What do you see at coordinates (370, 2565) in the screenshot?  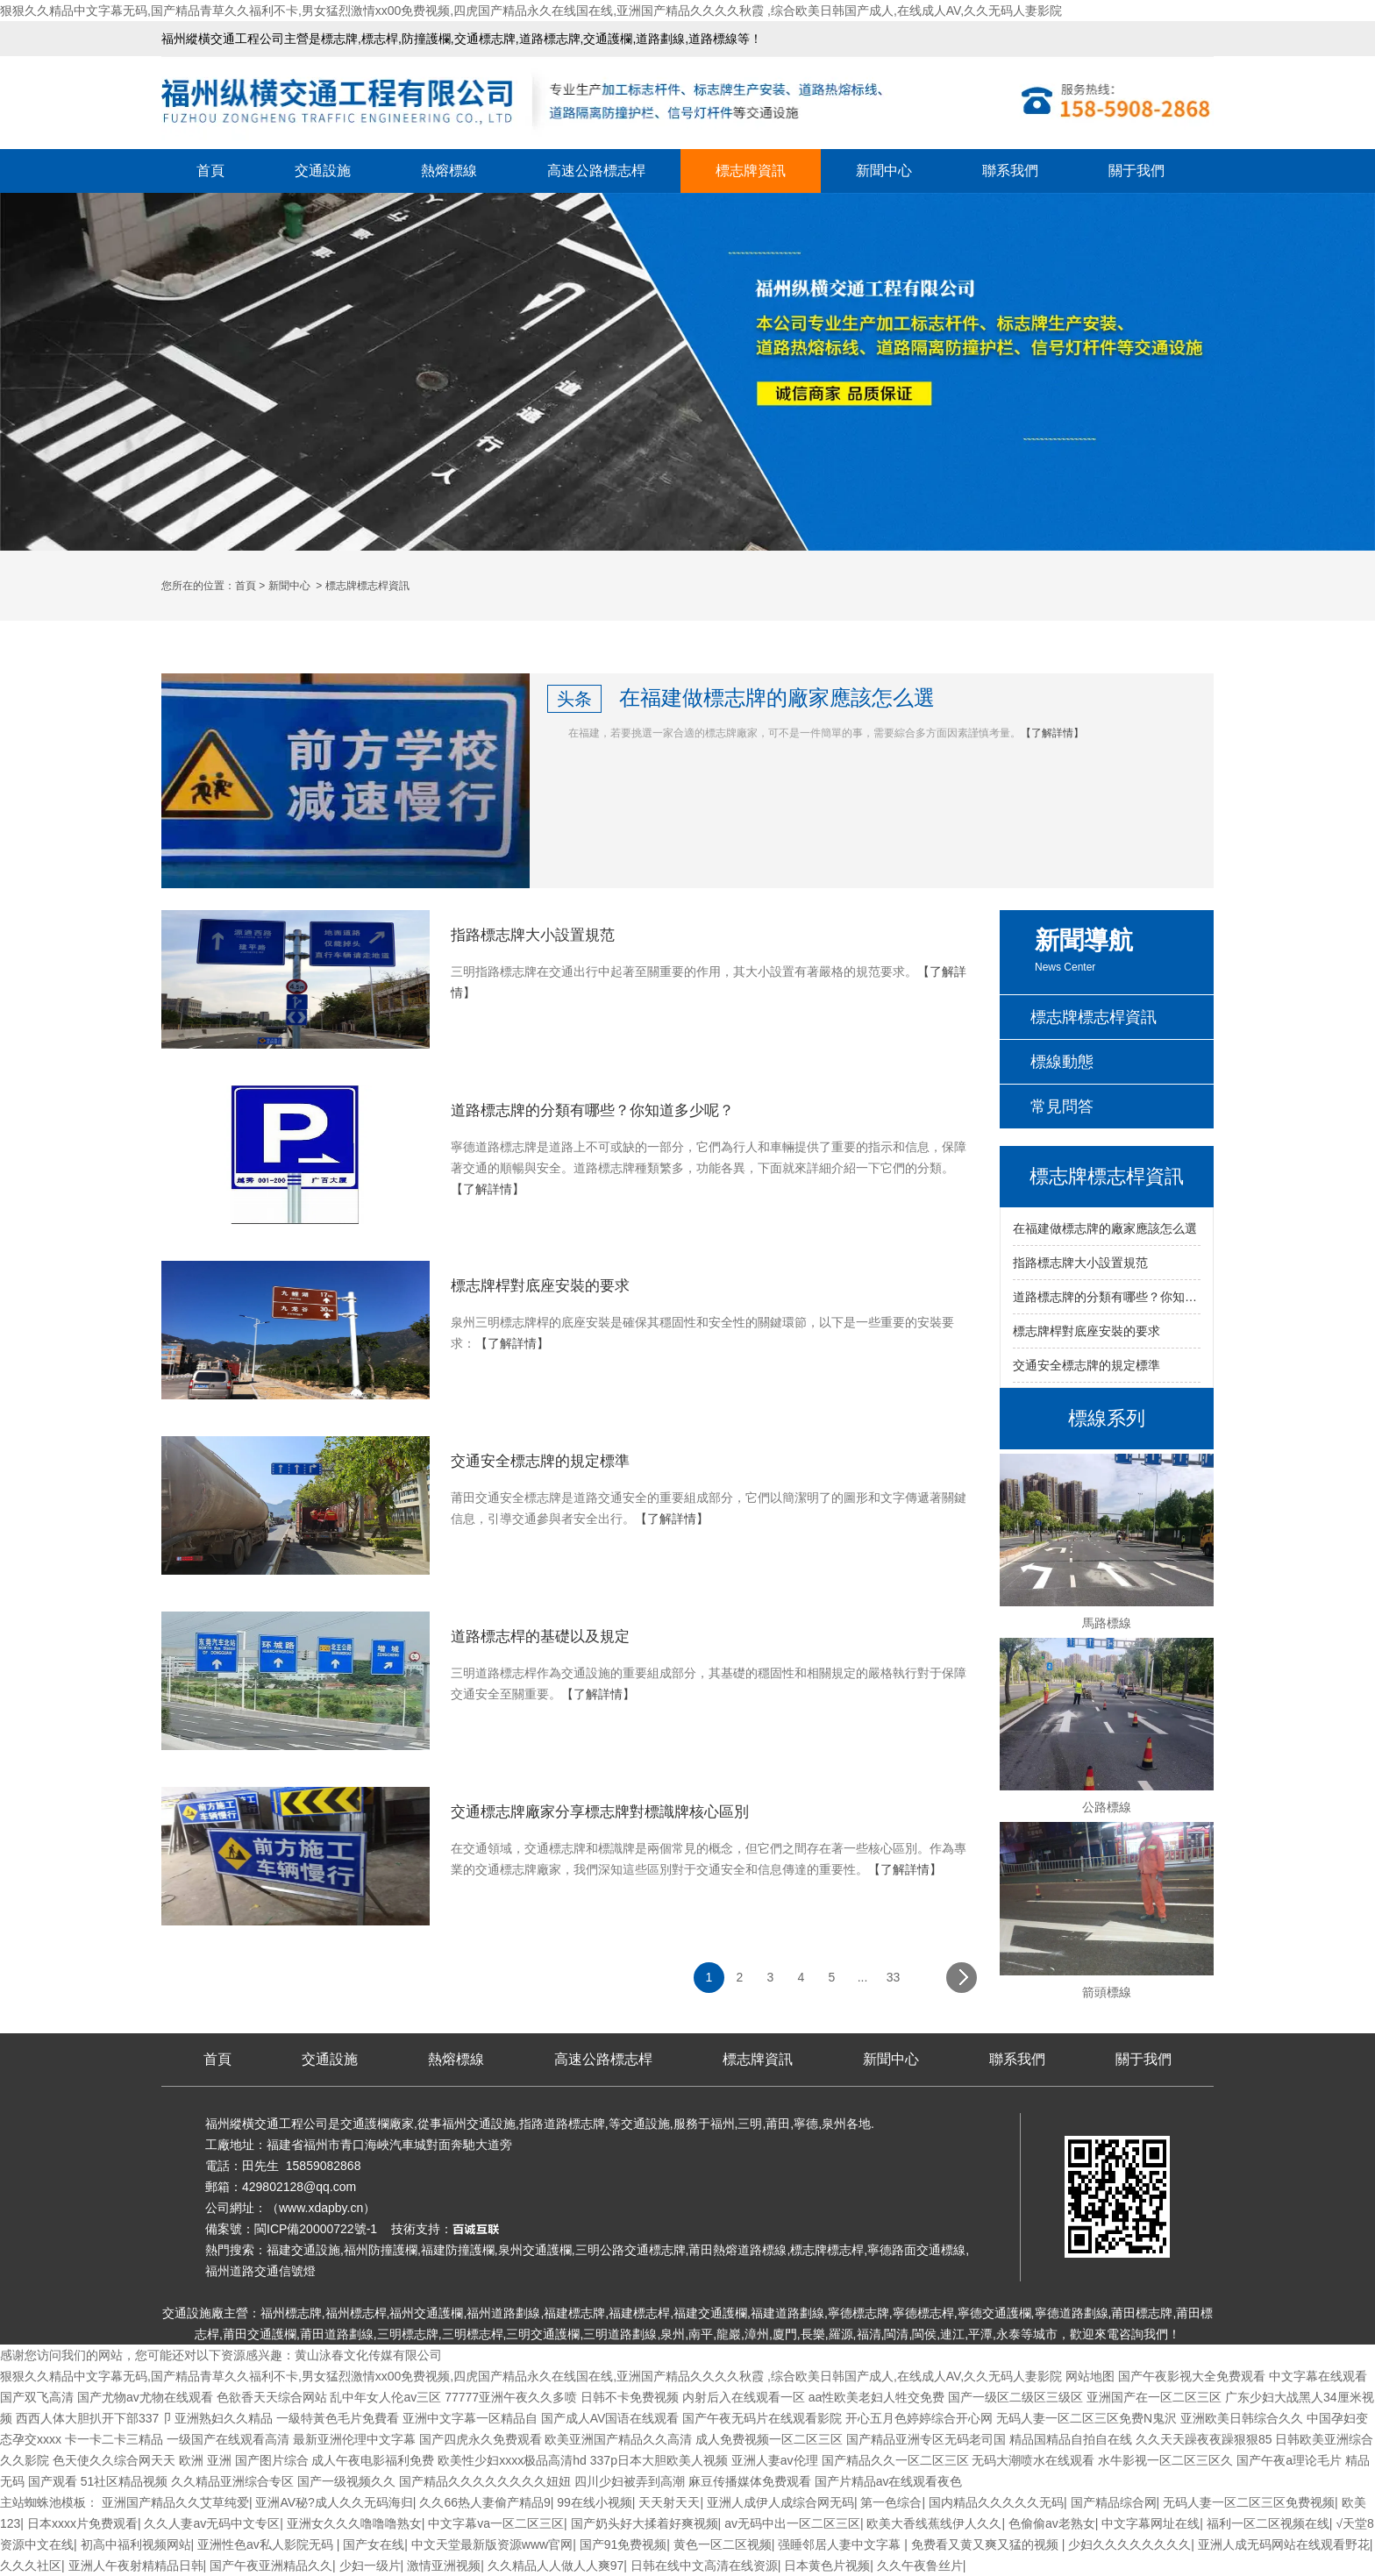 I see `少妇一级片` at bounding box center [370, 2565].